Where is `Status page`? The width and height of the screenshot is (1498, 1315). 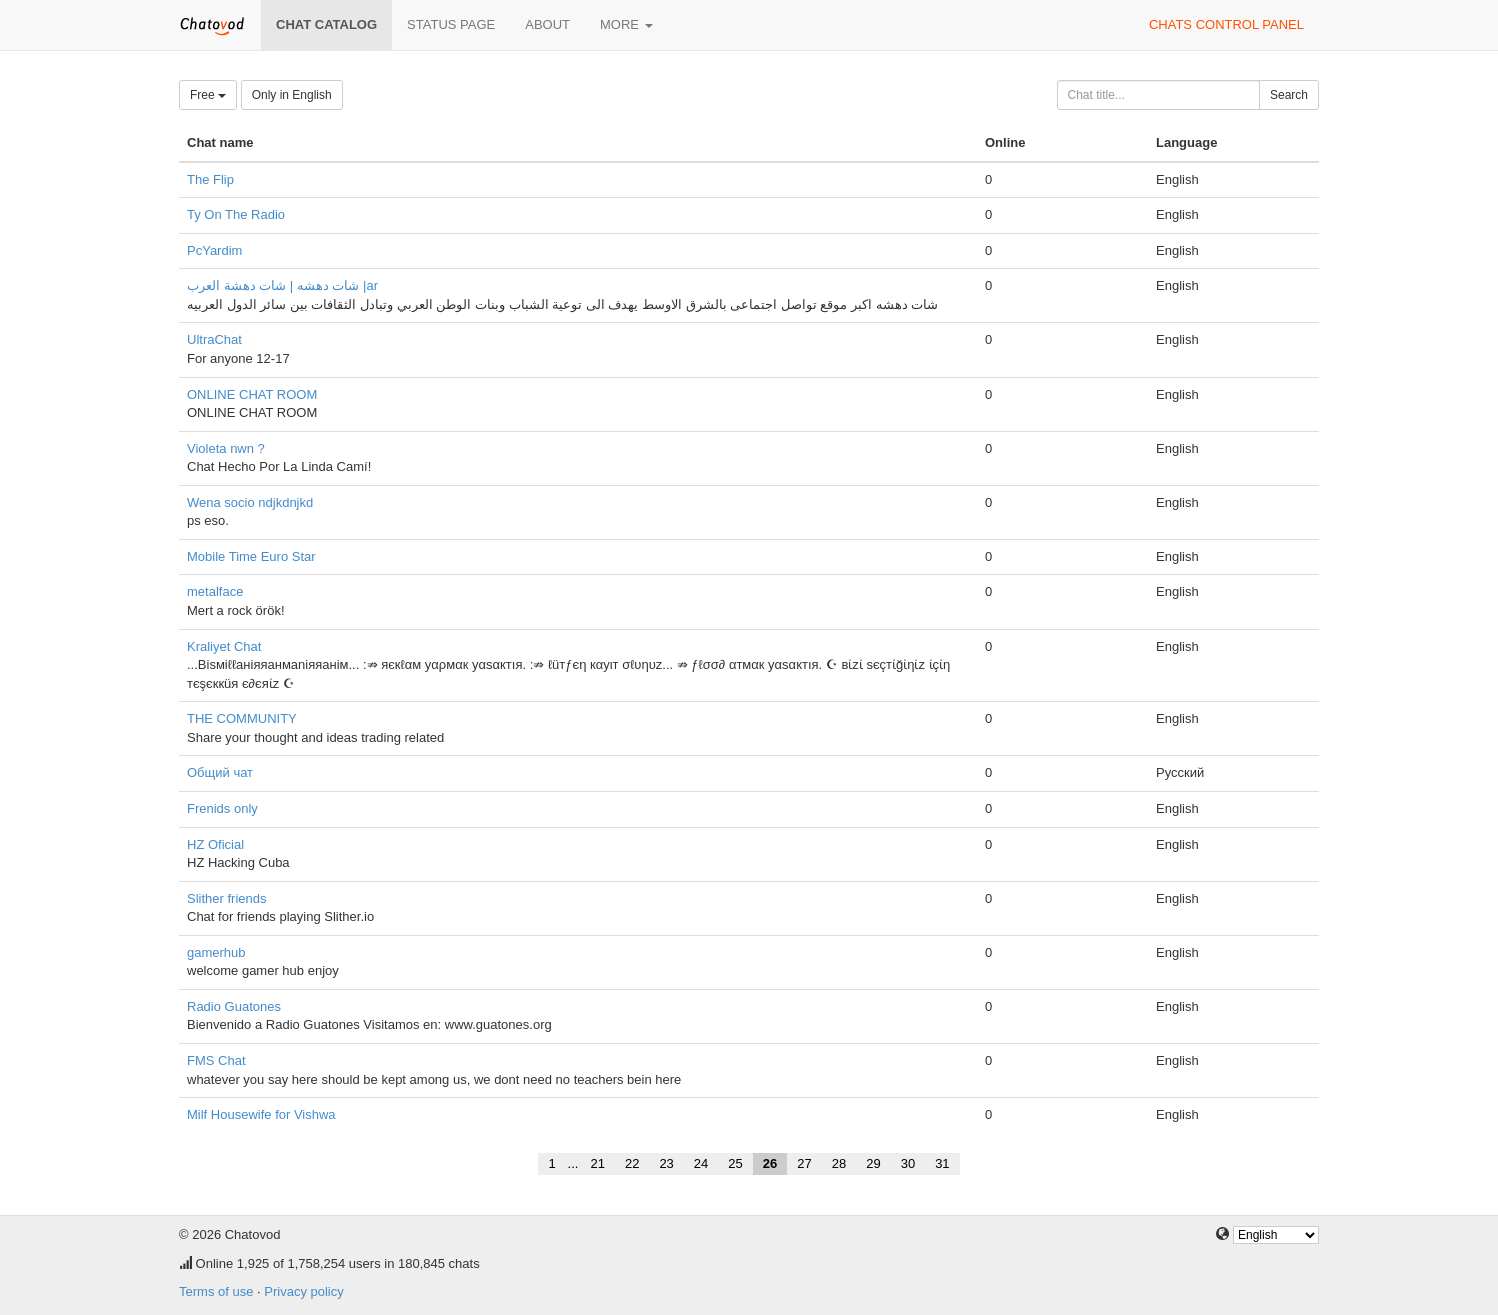
Status page is located at coordinates (451, 24).